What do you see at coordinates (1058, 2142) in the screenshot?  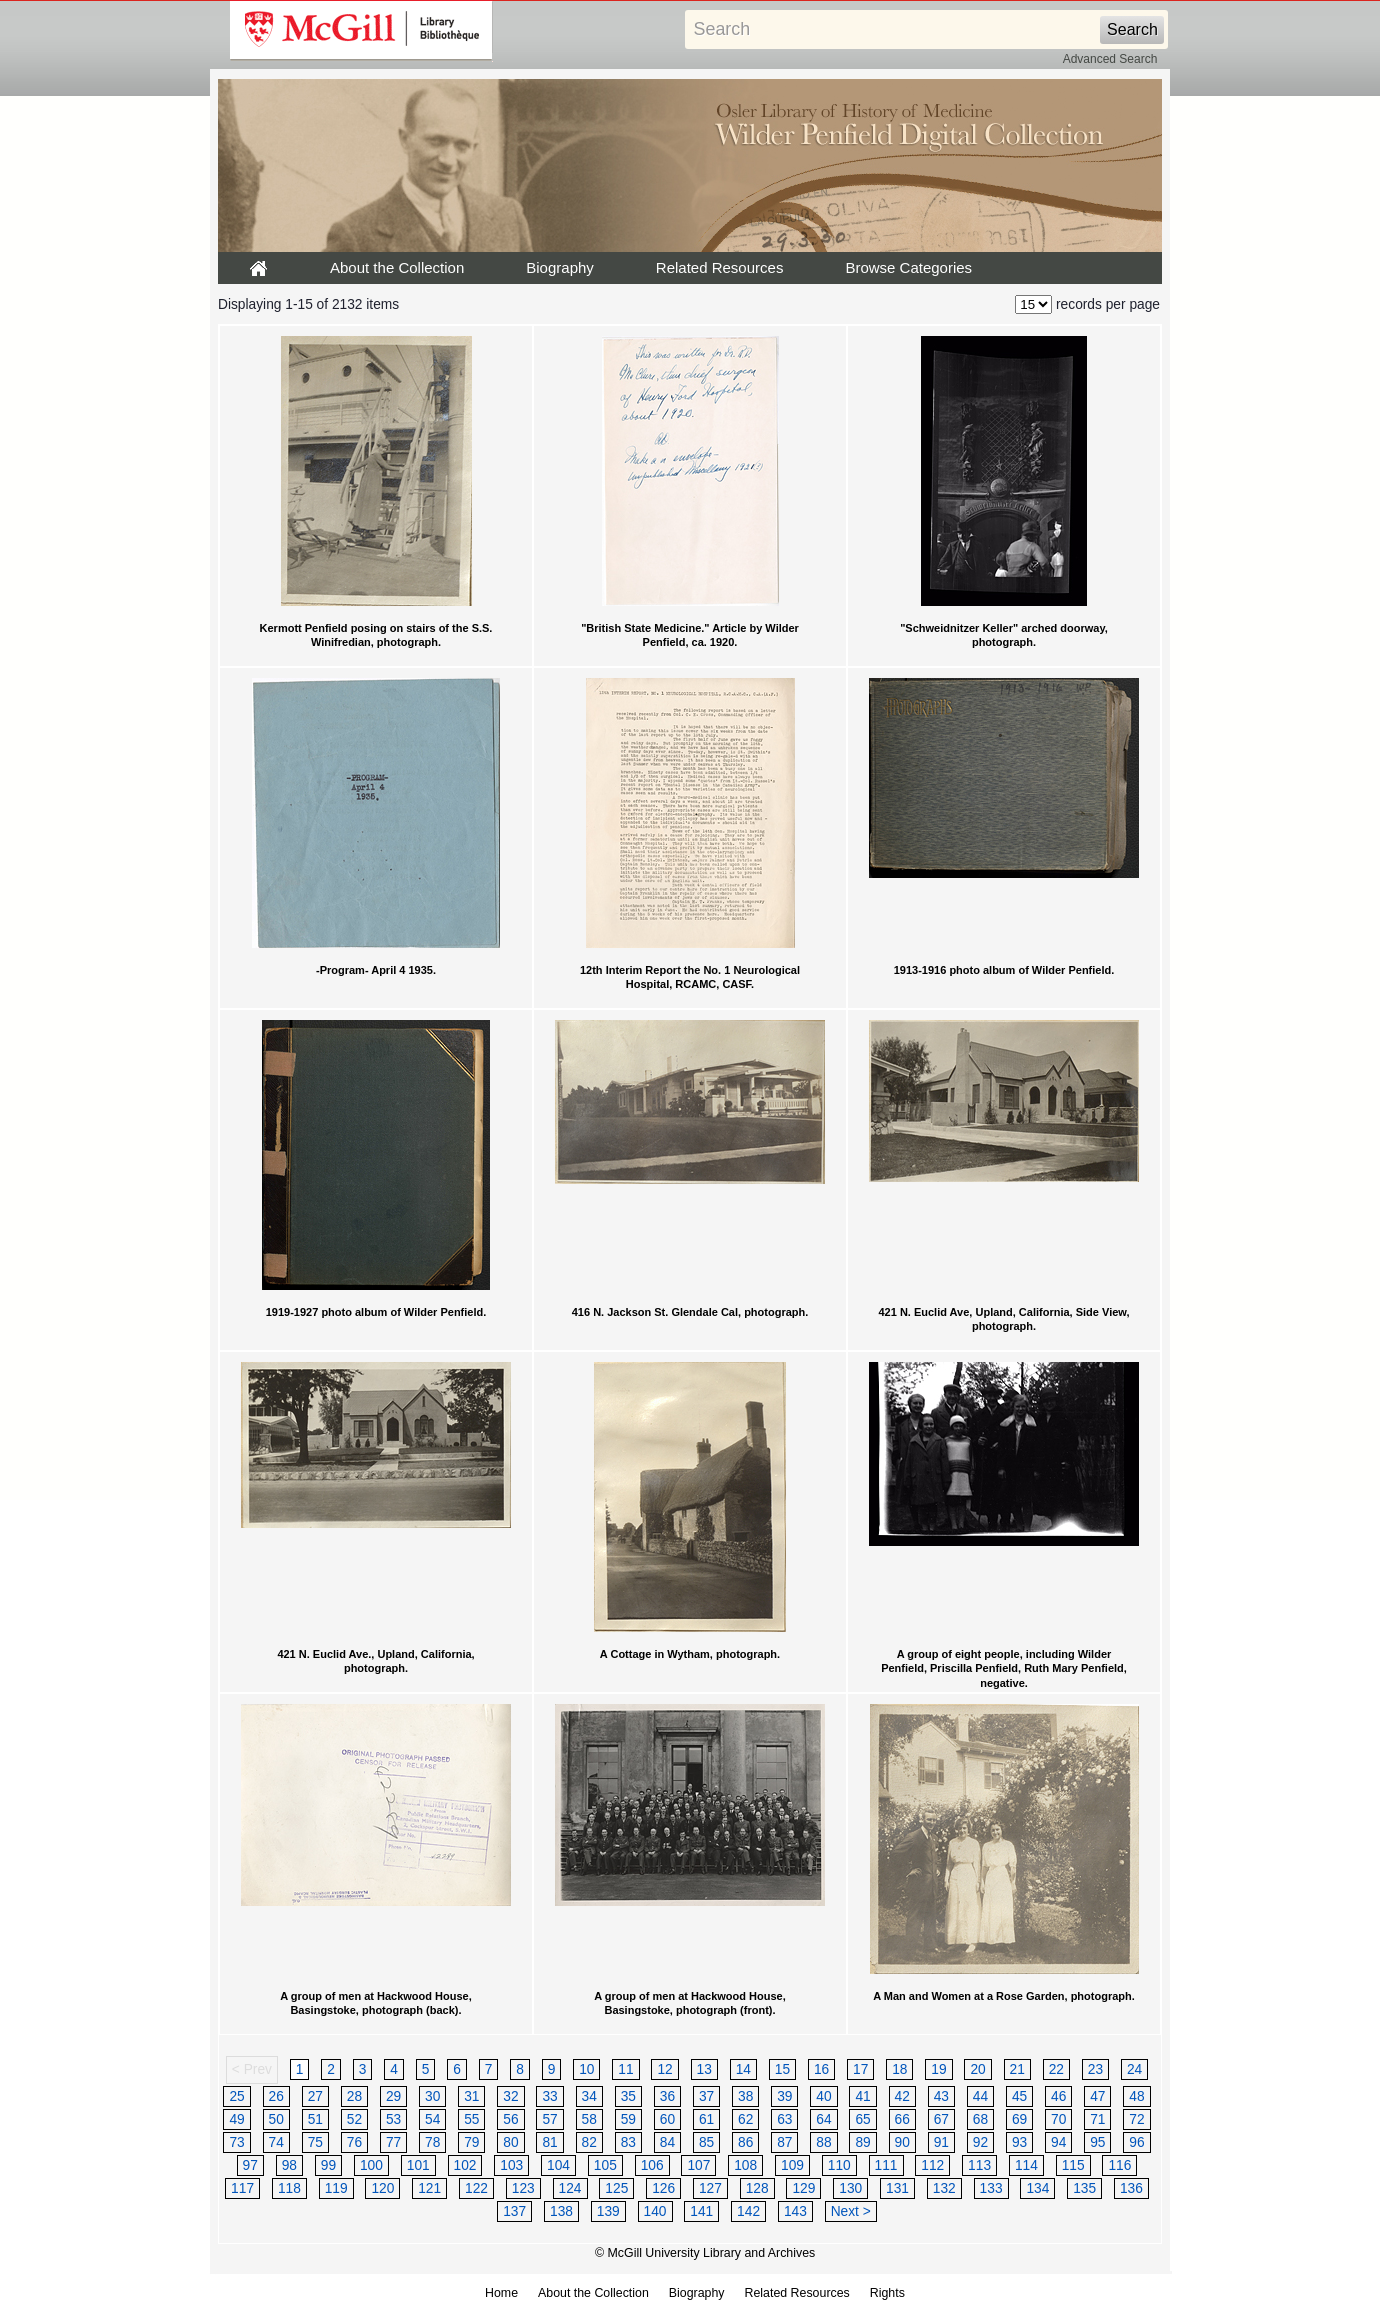 I see `94` at bounding box center [1058, 2142].